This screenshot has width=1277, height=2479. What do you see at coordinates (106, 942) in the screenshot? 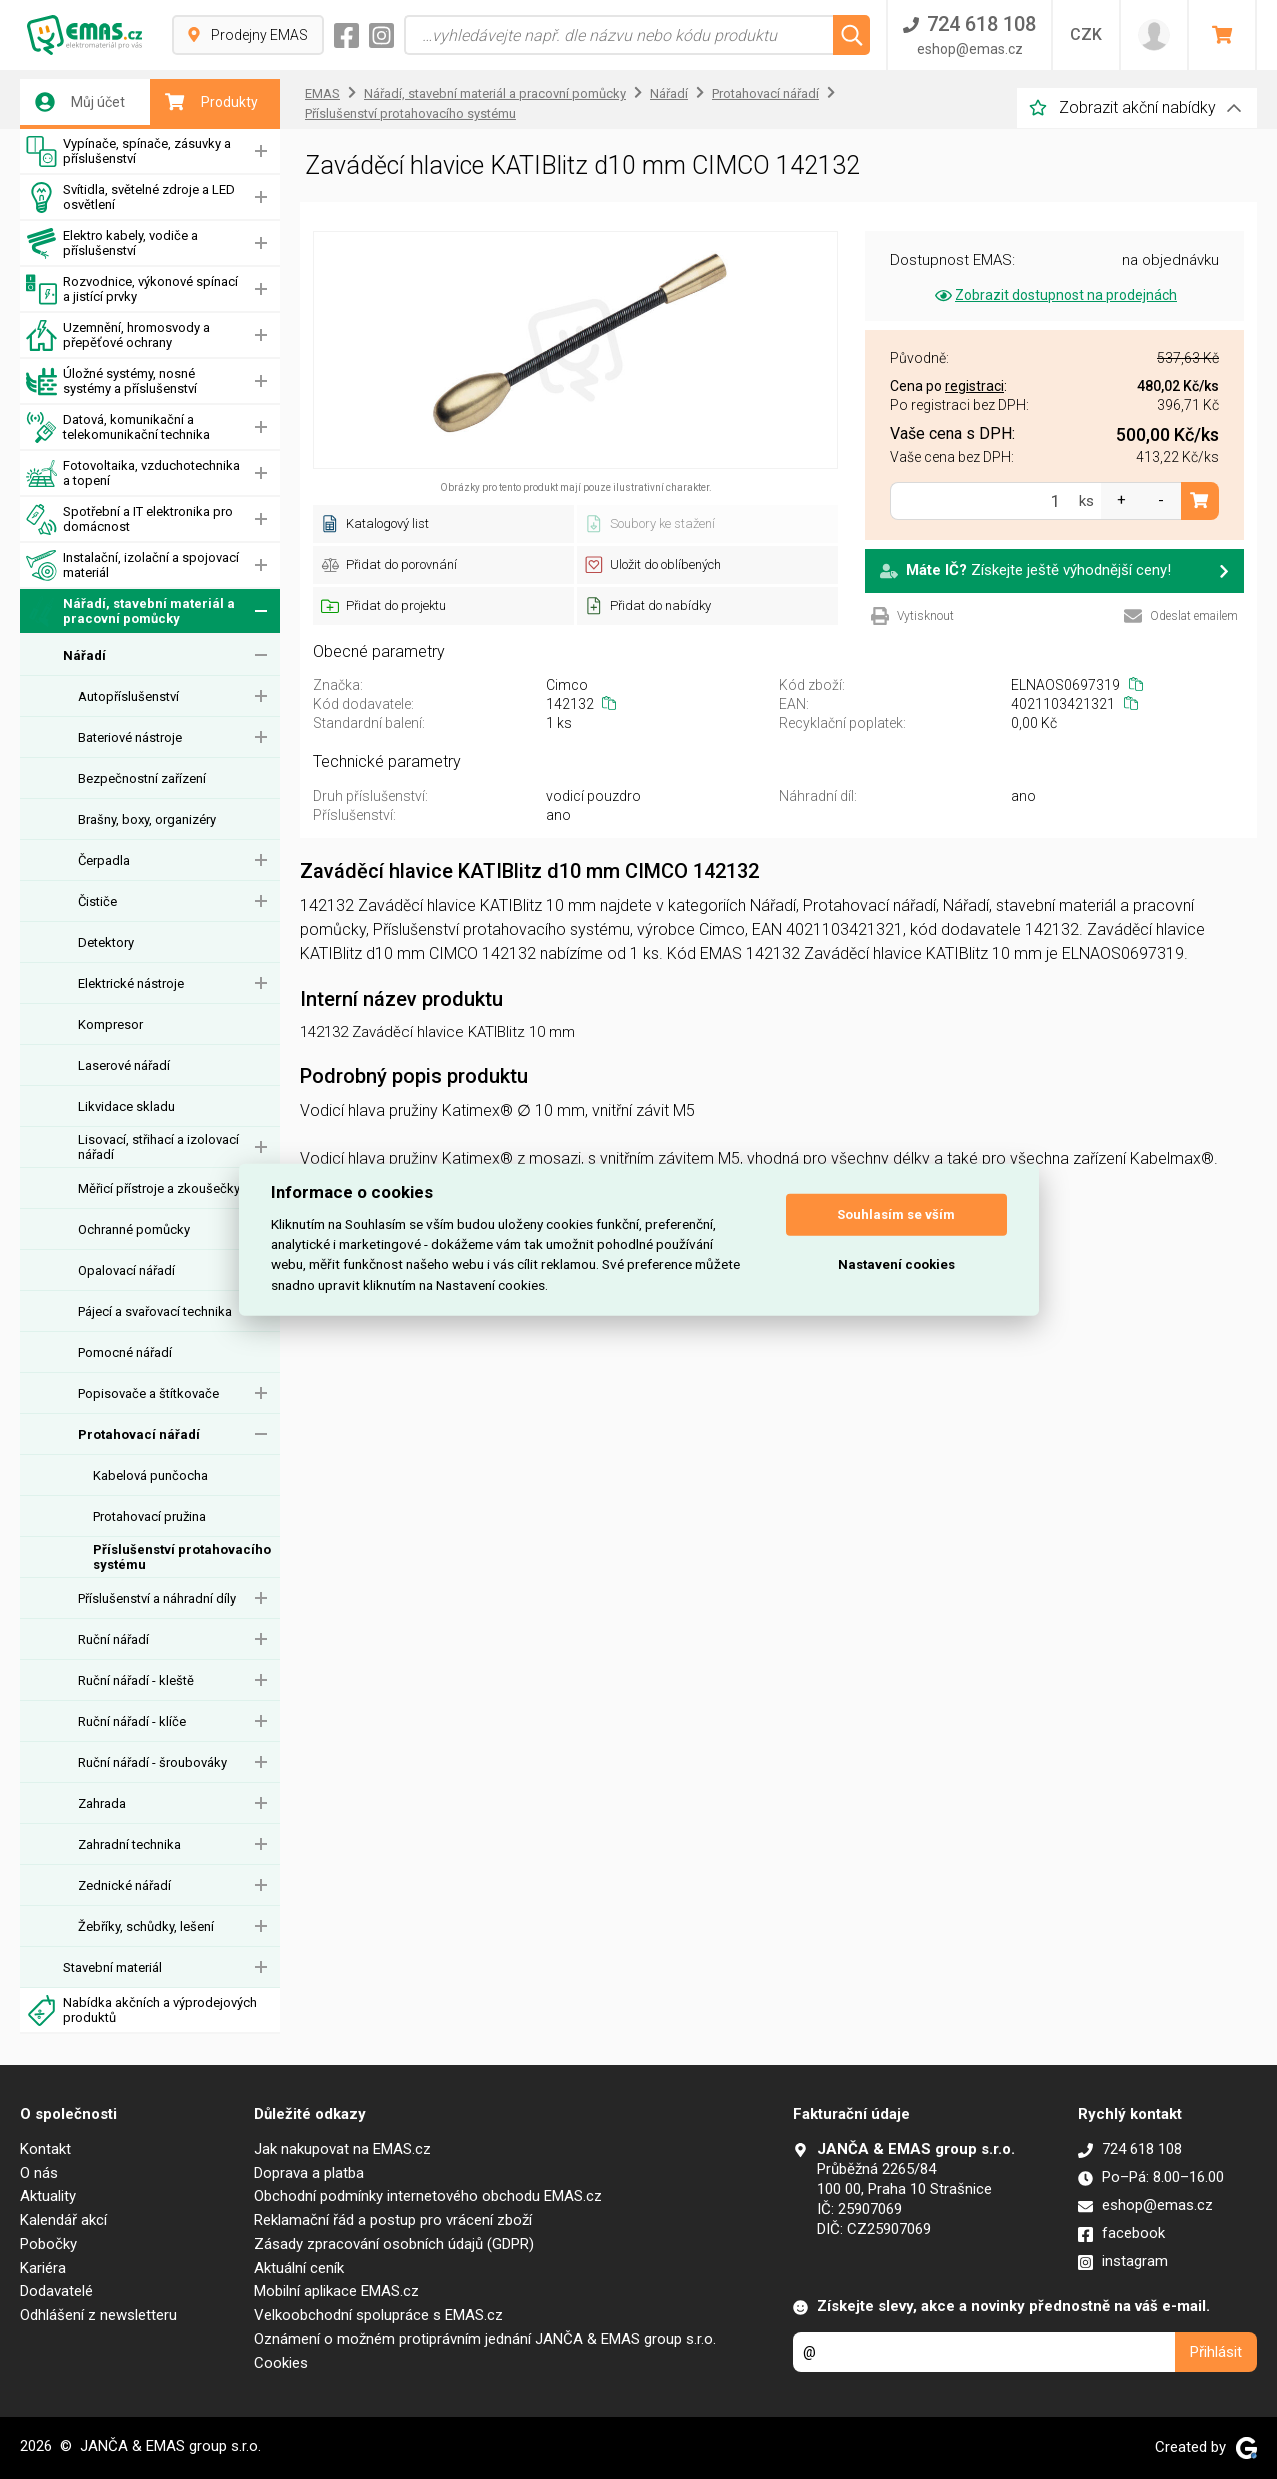
I see `Detektory` at bounding box center [106, 942].